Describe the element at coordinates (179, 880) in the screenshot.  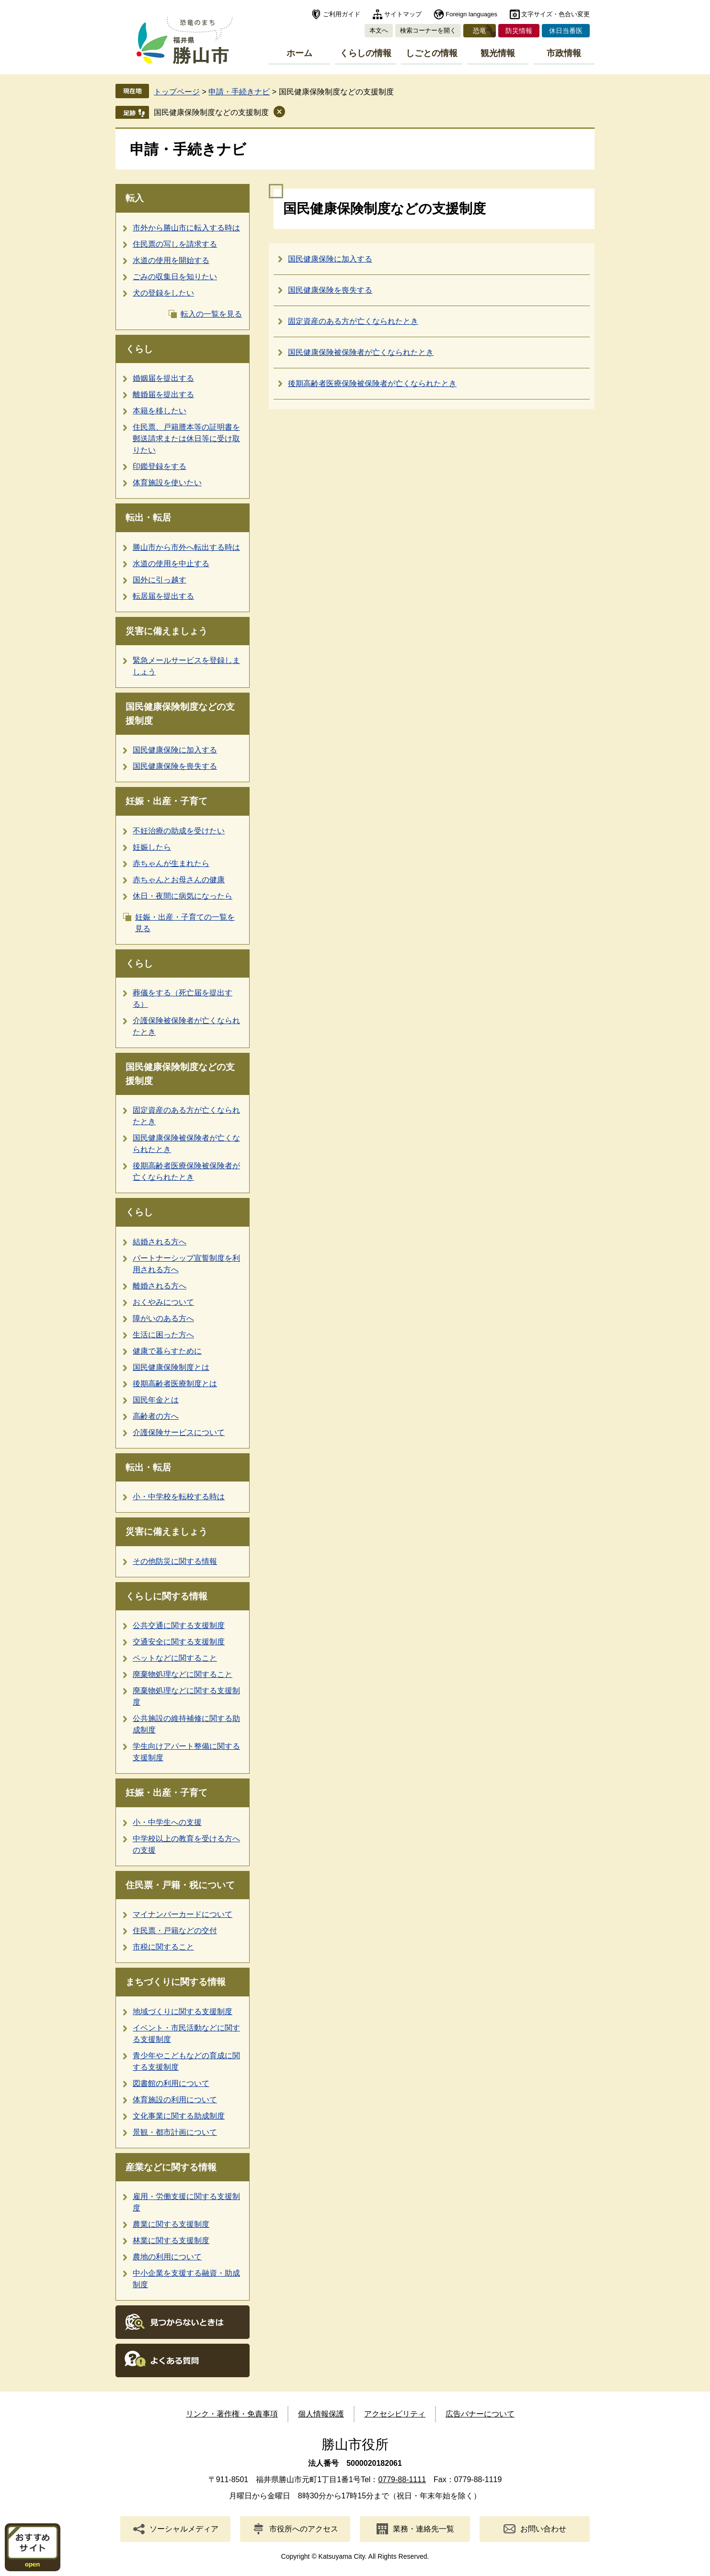
I see `赤ちゃんとお母さんの健康` at that location.